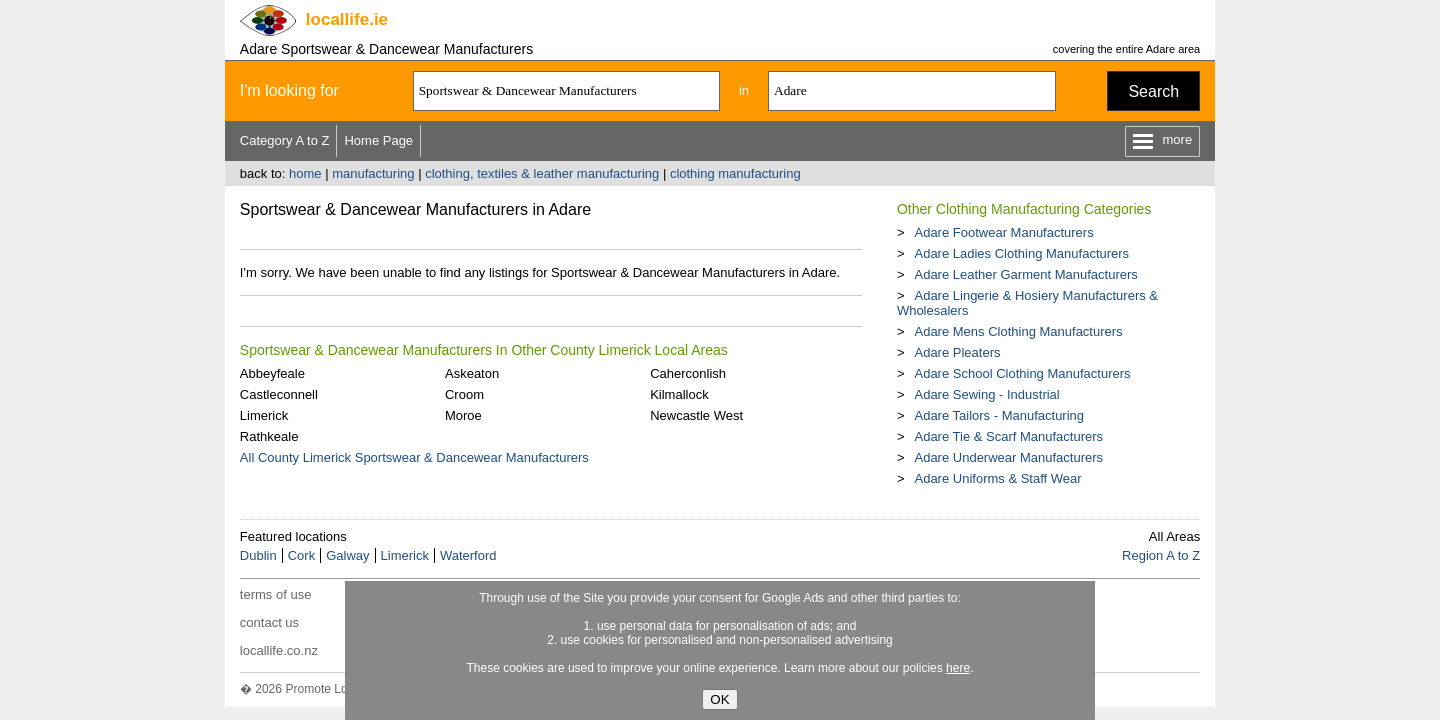 This screenshot has width=1440, height=720. What do you see at coordinates (276, 594) in the screenshot?
I see `terms of use` at bounding box center [276, 594].